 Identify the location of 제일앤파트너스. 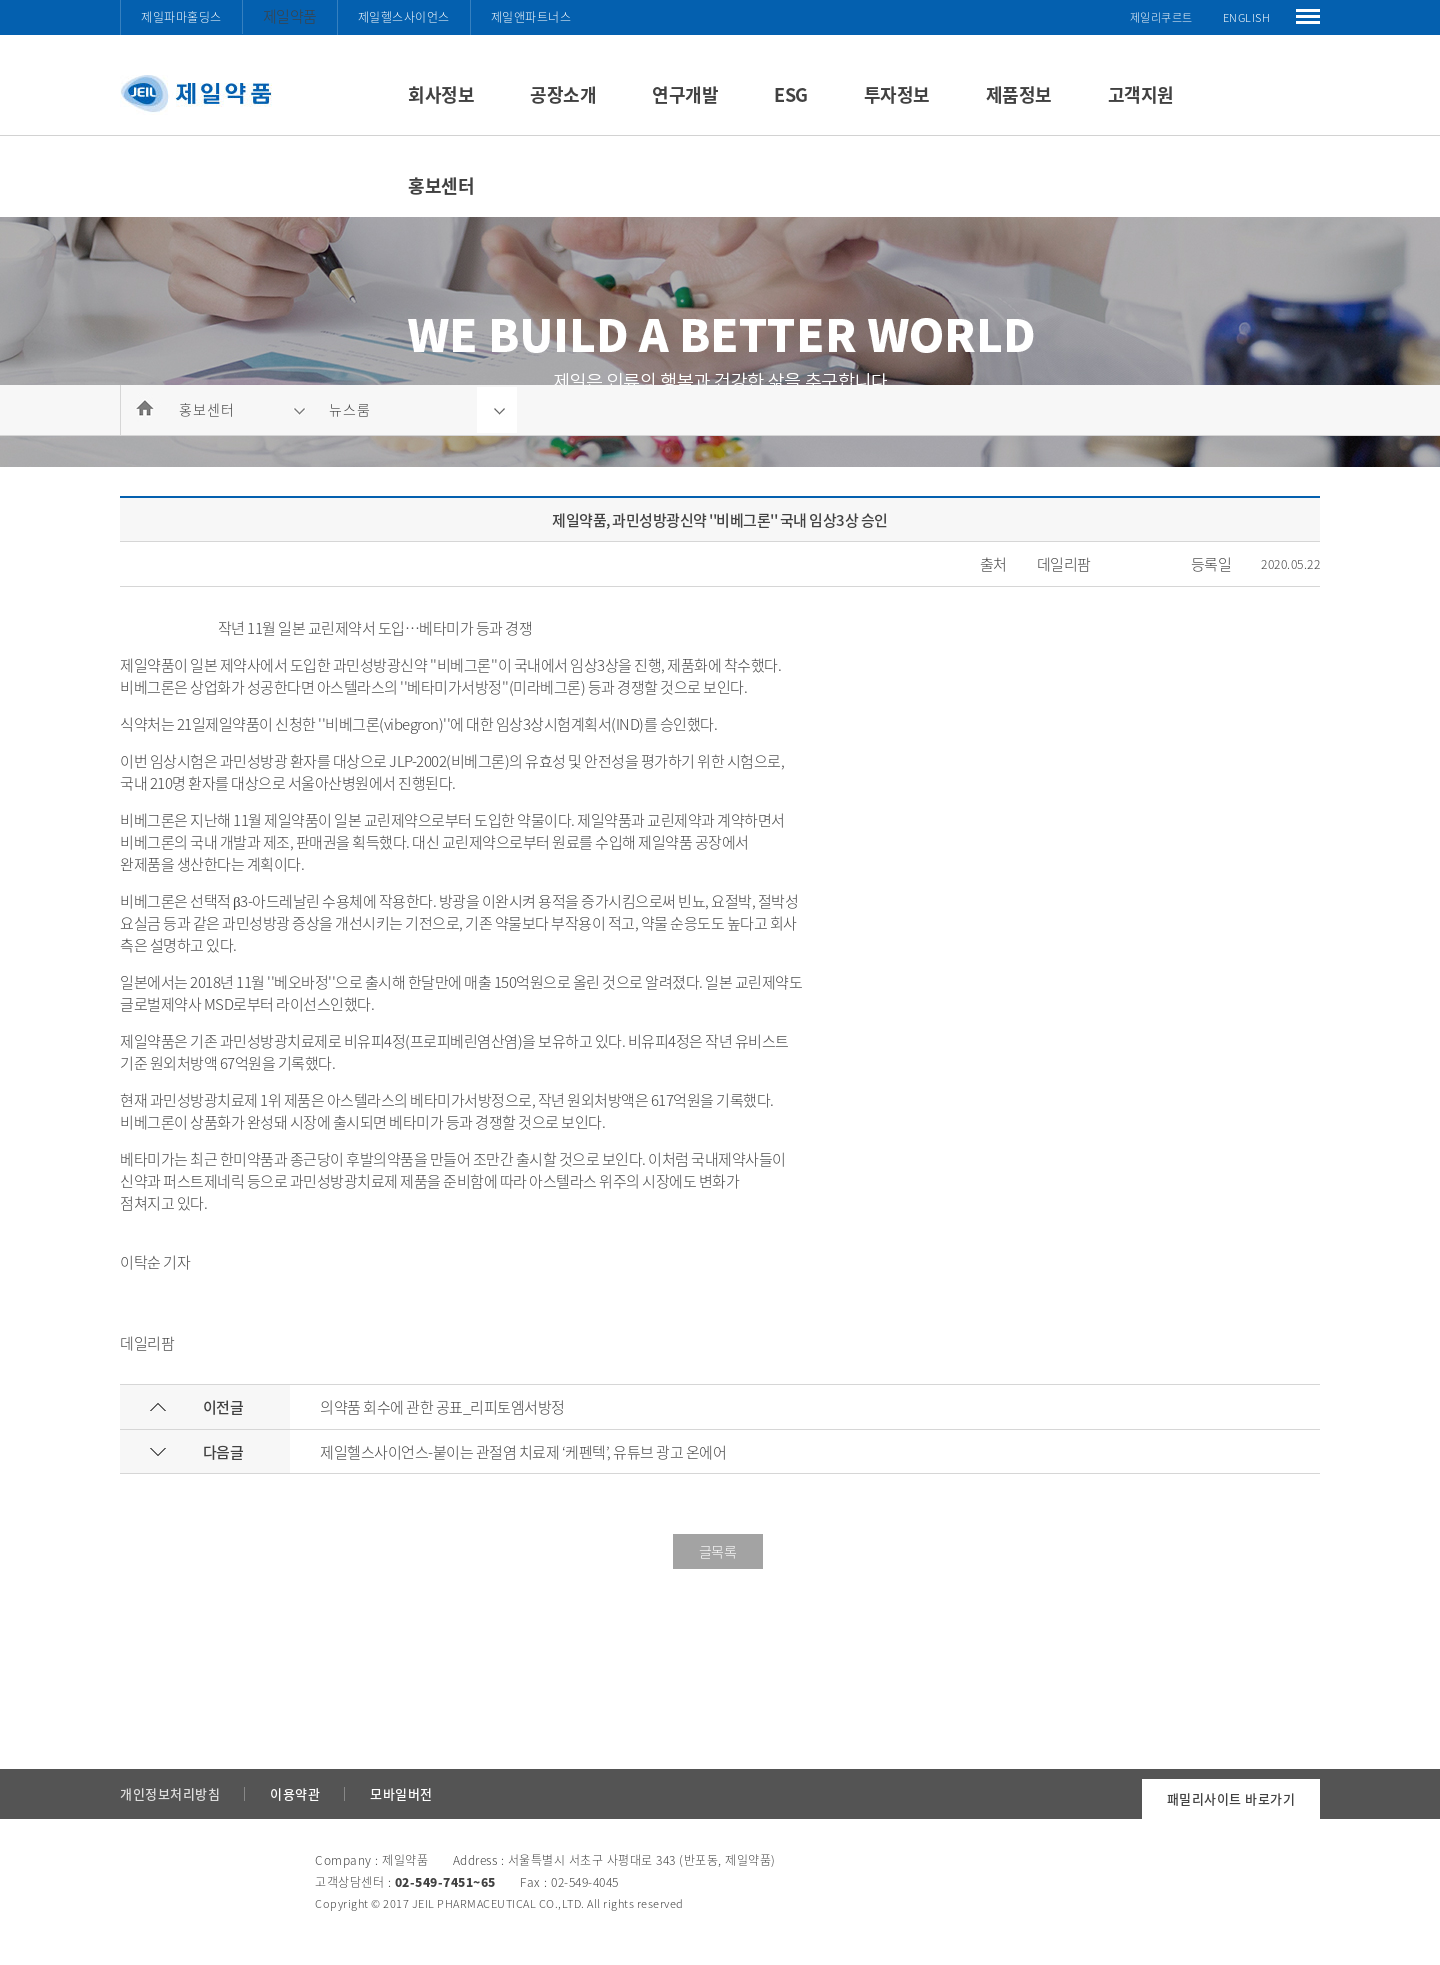
(531, 17).